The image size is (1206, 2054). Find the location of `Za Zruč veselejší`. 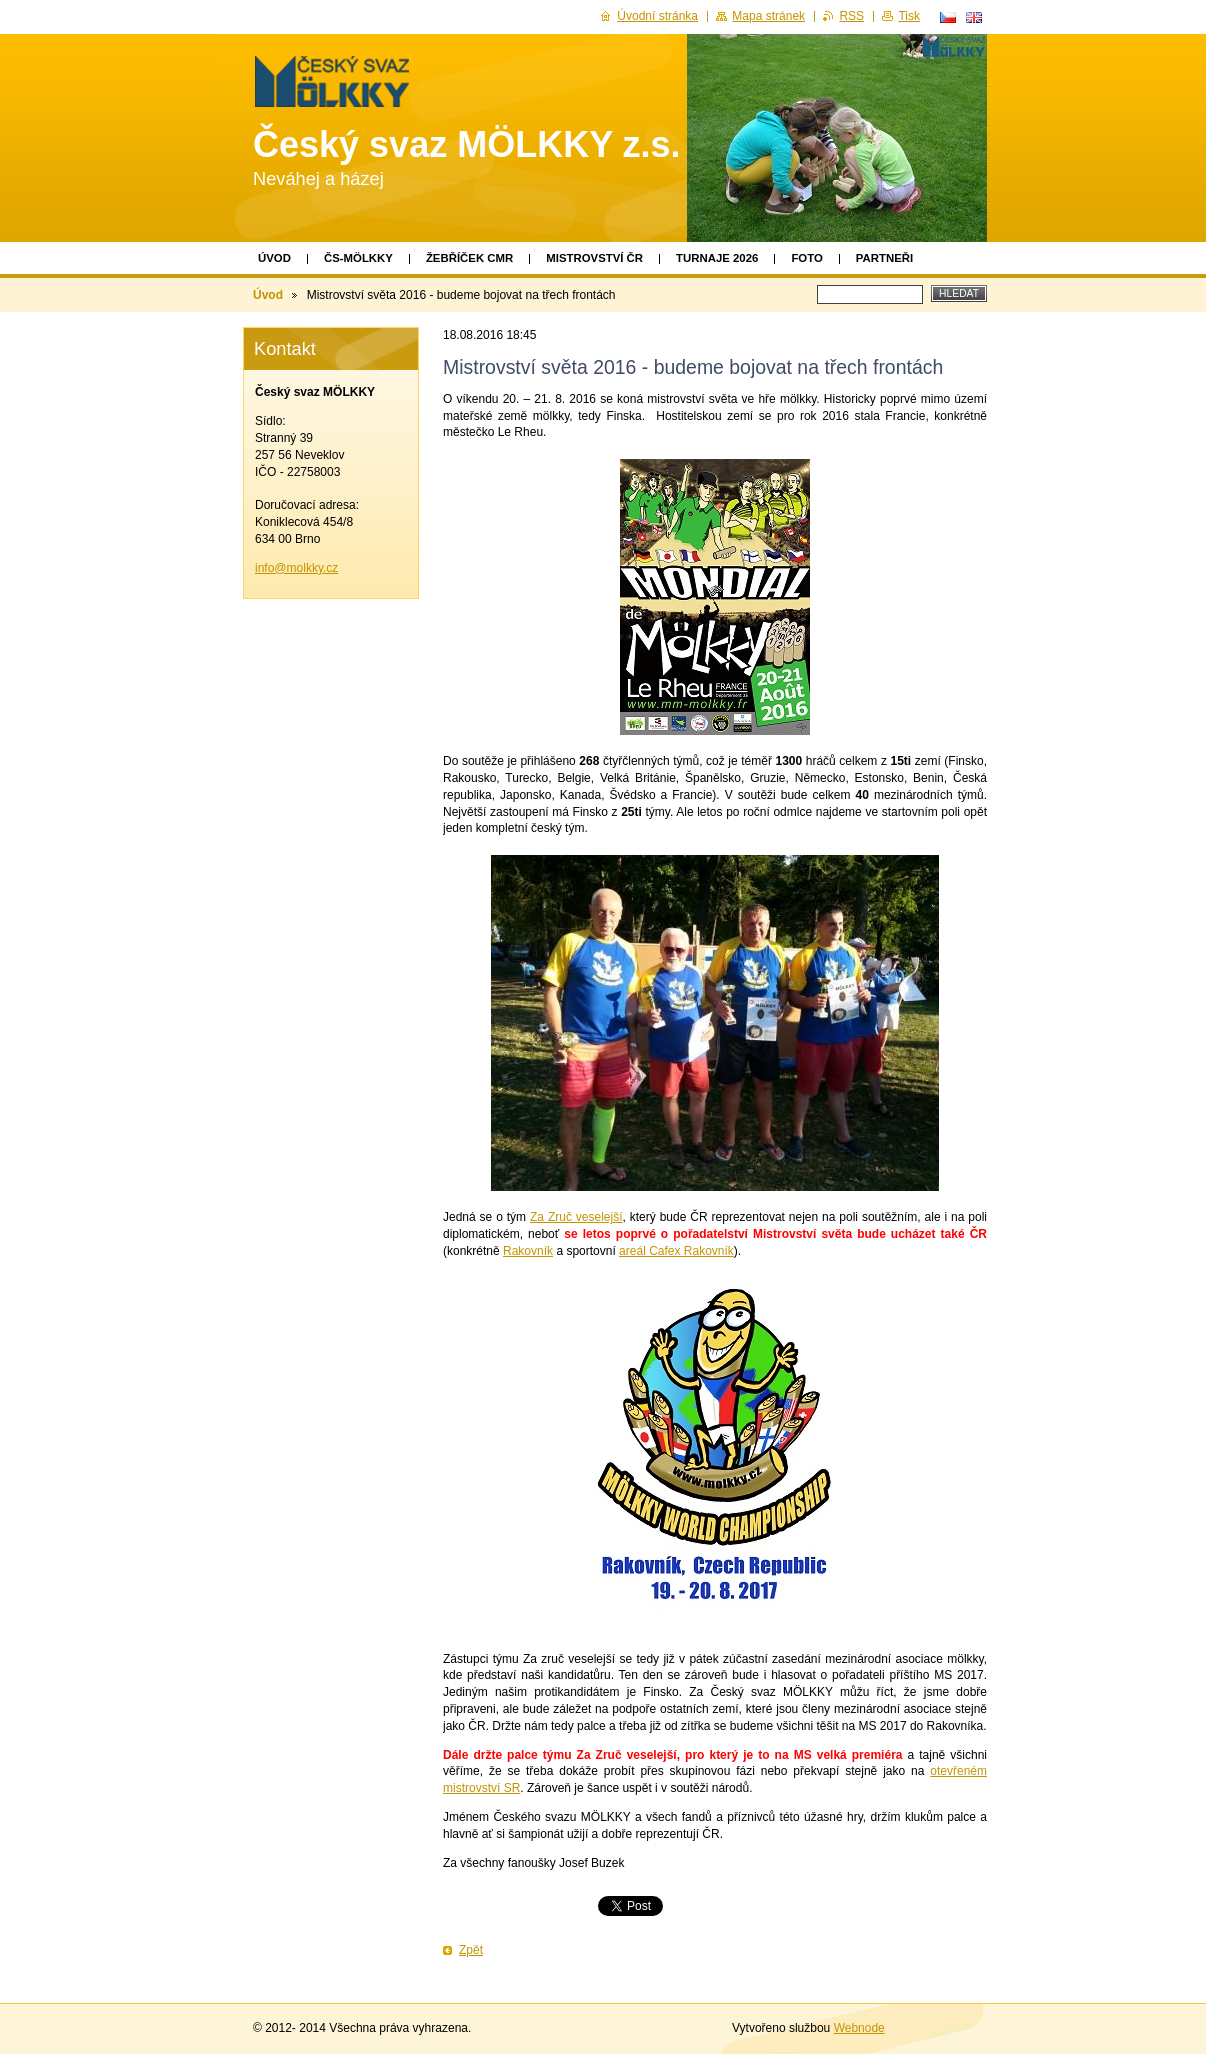

Za Zruč veselejší is located at coordinates (576, 1217).